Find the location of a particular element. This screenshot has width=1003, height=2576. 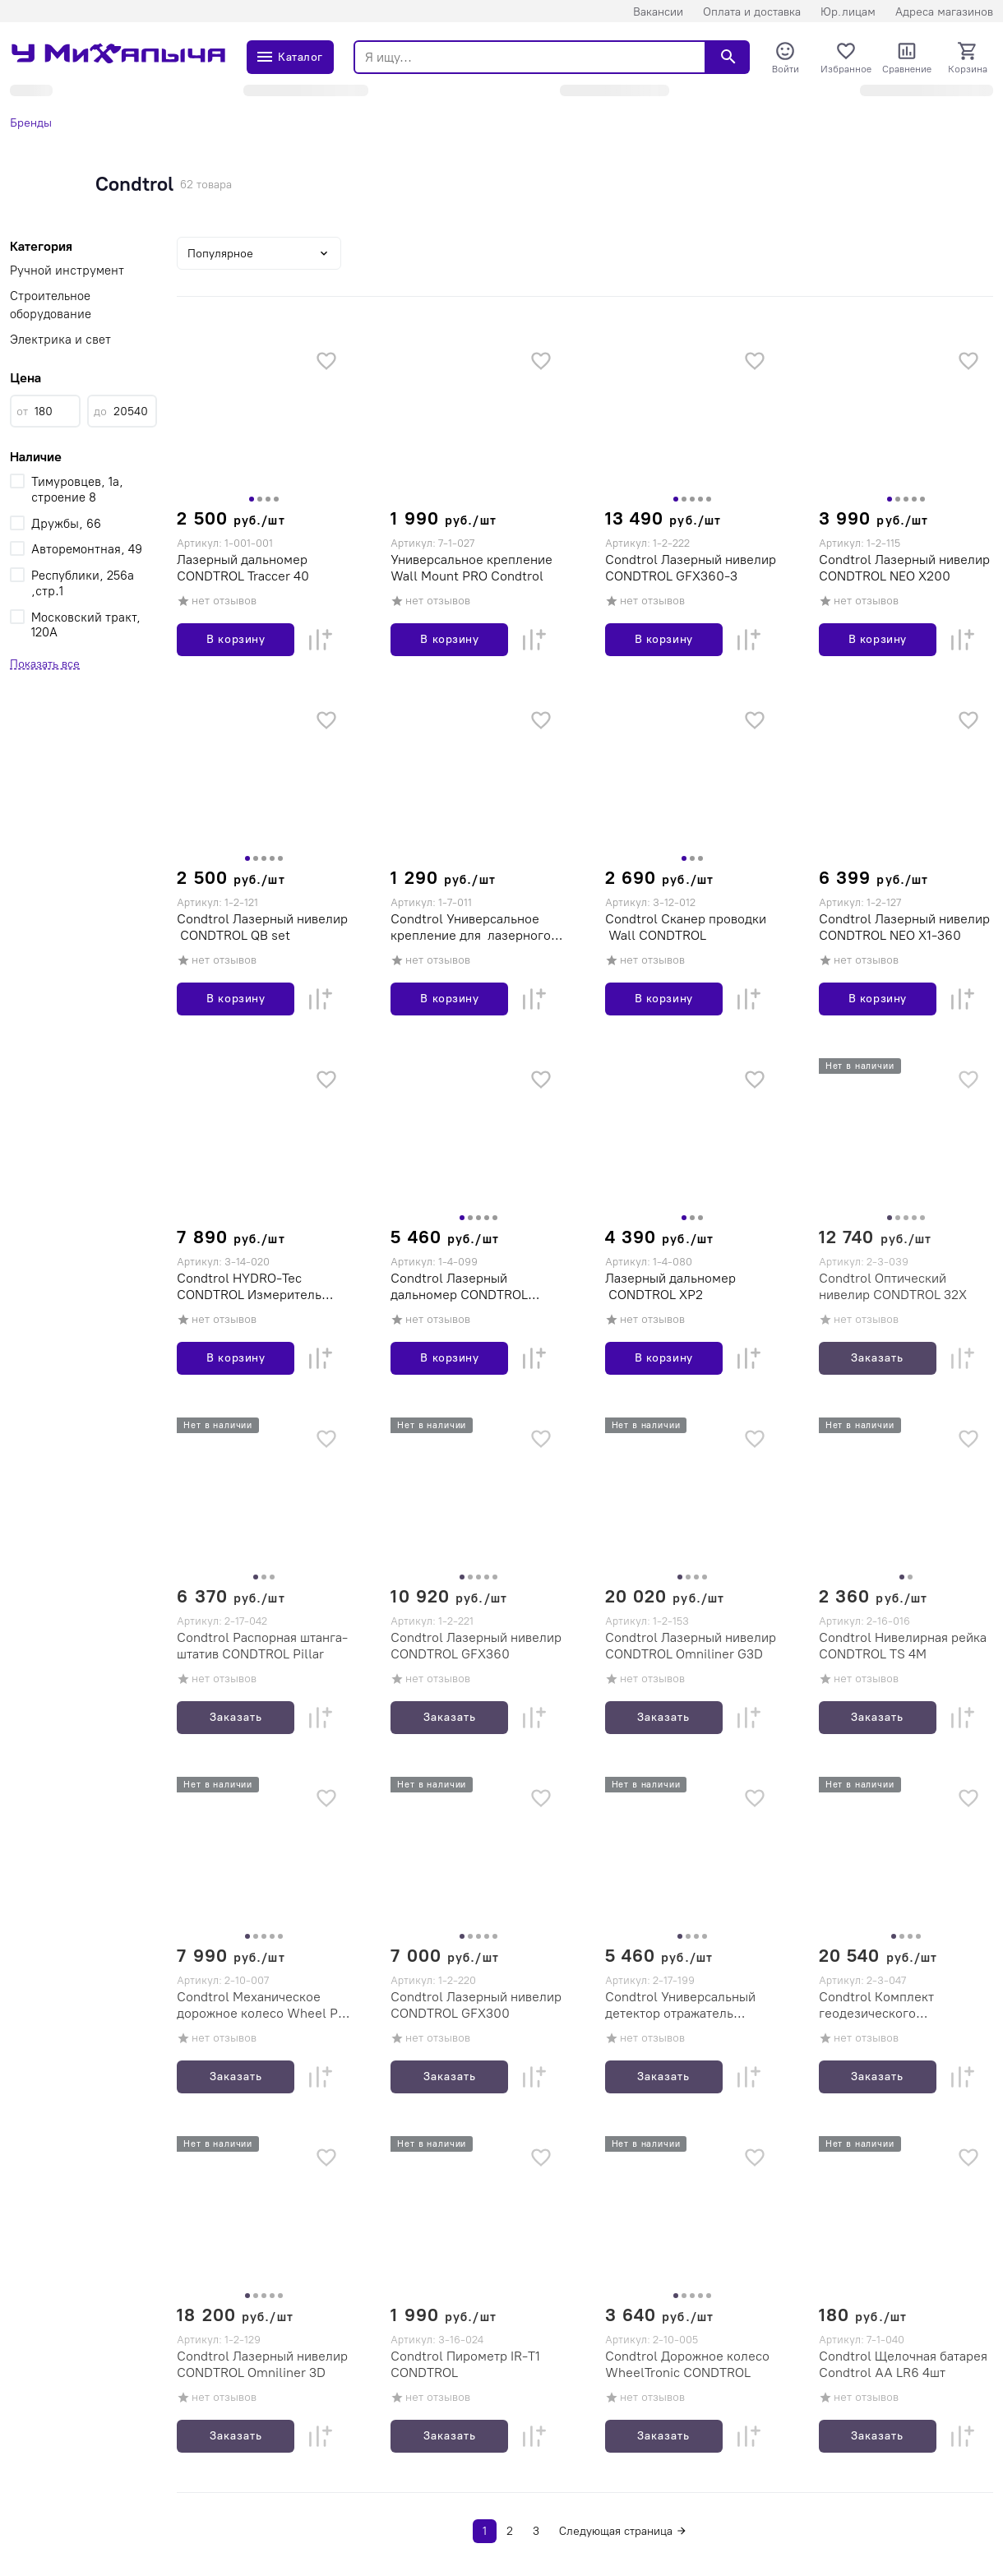

Condtrol Универсальное крепление для лазерного нивелира CONDTROL (10702030/300816/0050300/10, Китай) is located at coordinates (474, 927).